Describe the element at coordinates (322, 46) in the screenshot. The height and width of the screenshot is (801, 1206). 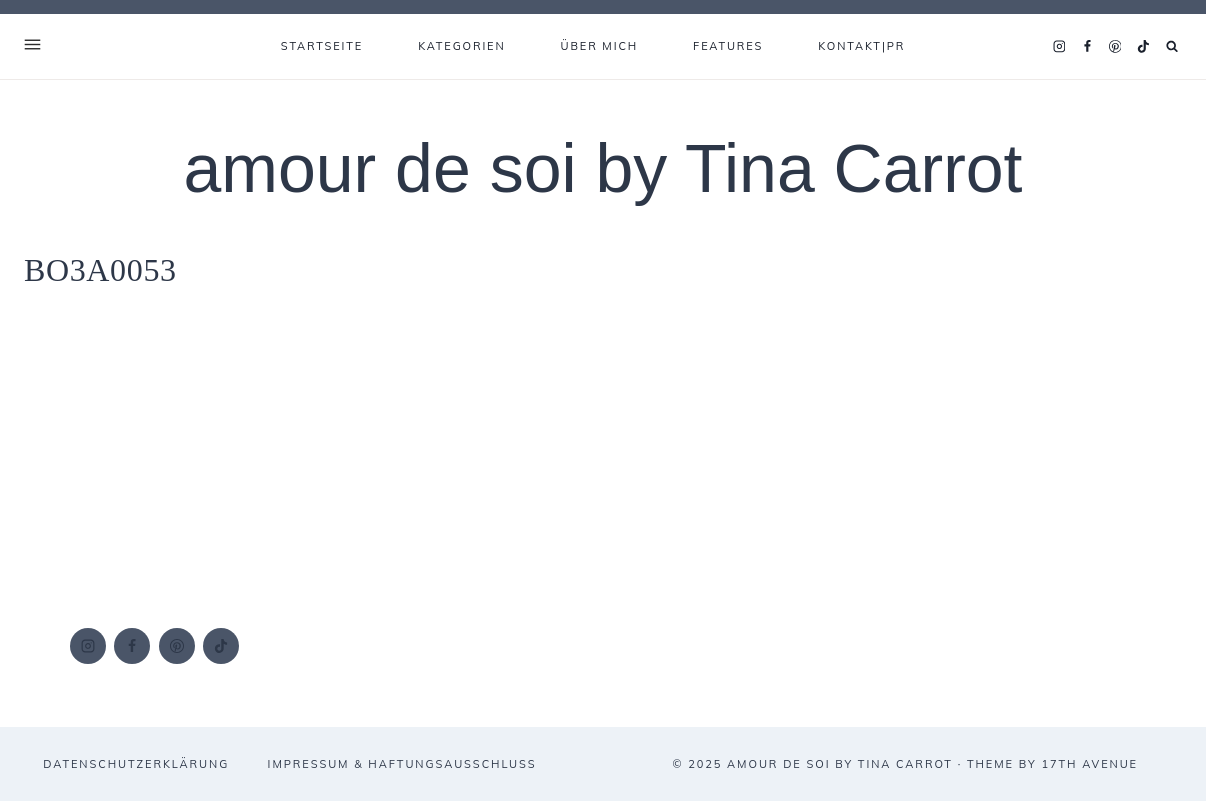
I see `Startseite` at that location.